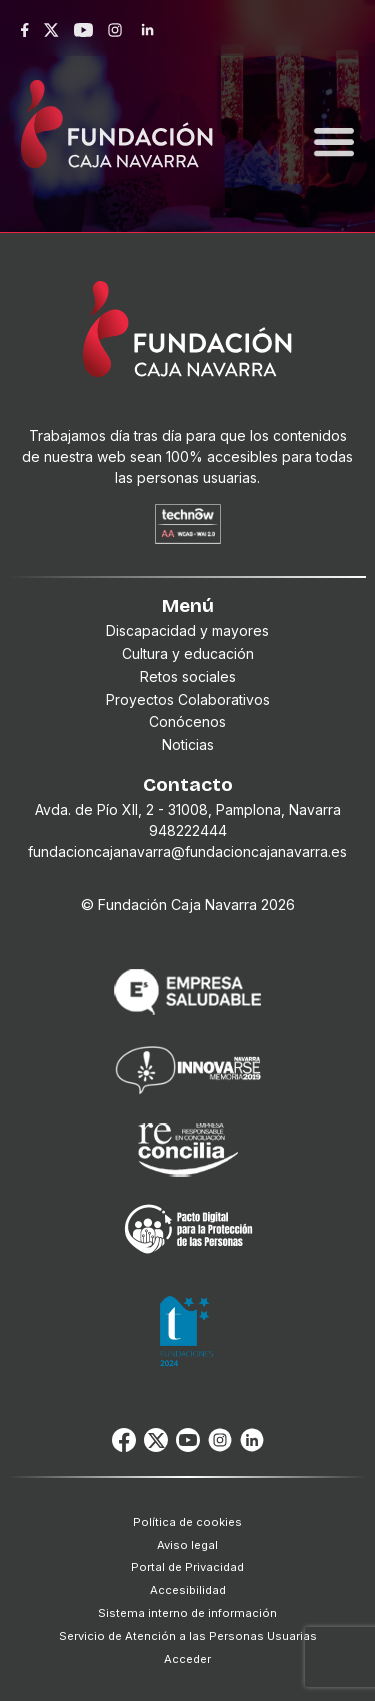 The height and width of the screenshot is (1701, 375). What do you see at coordinates (187, 851) in the screenshot?
I see `fundacioncajanavarra@fundacioncajanavarra.es` at bounding box center [187, 851].